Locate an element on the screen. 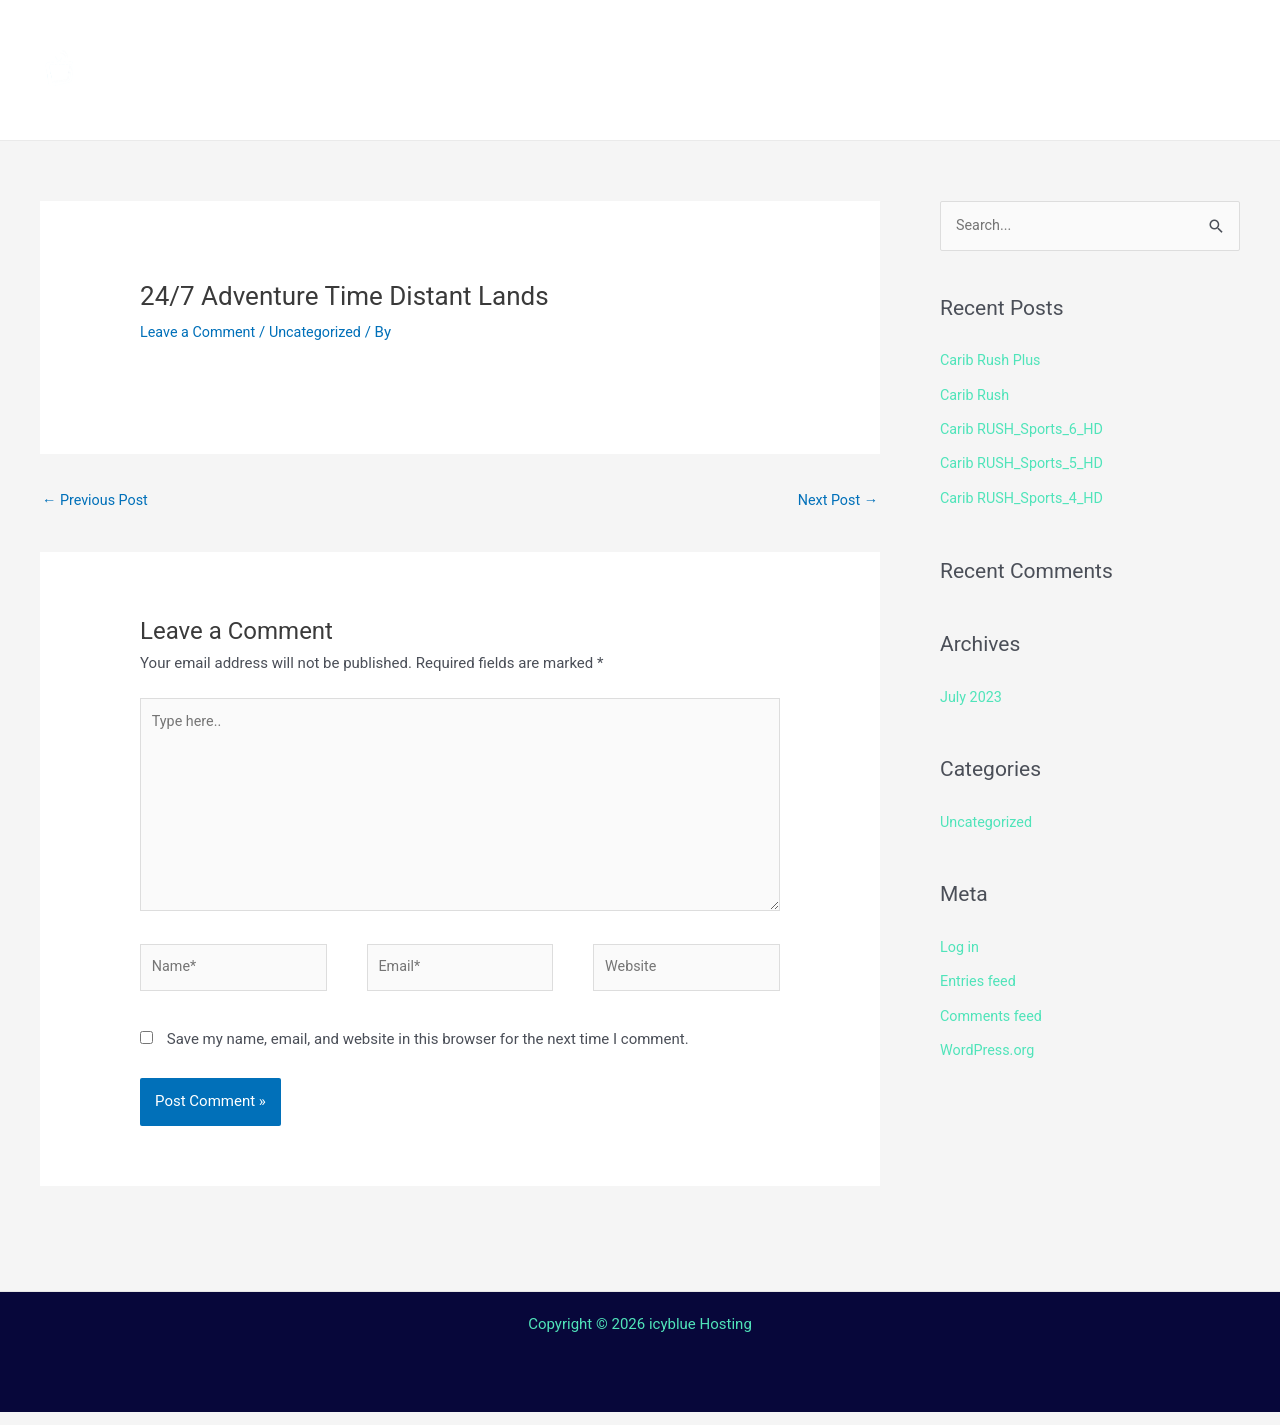 This screenshot has height=1425, width=1280. Comments feed is located at coordinates (993, 1011).